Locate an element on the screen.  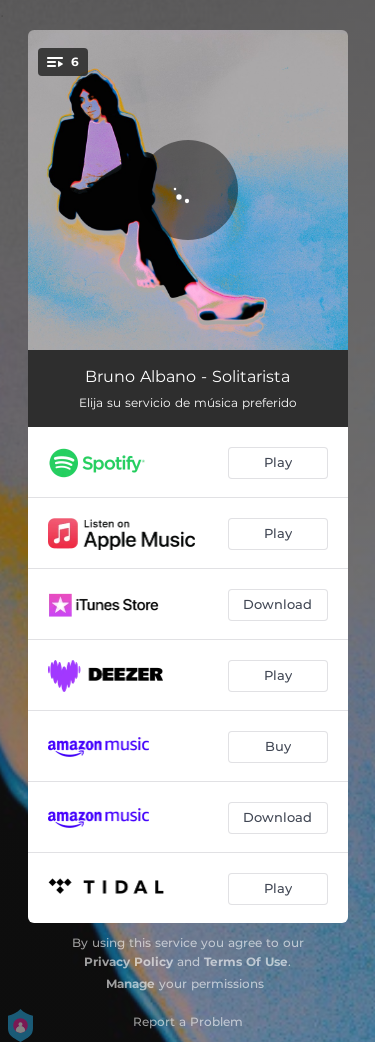
Terms Of Use is located at coordinates (246, 961).